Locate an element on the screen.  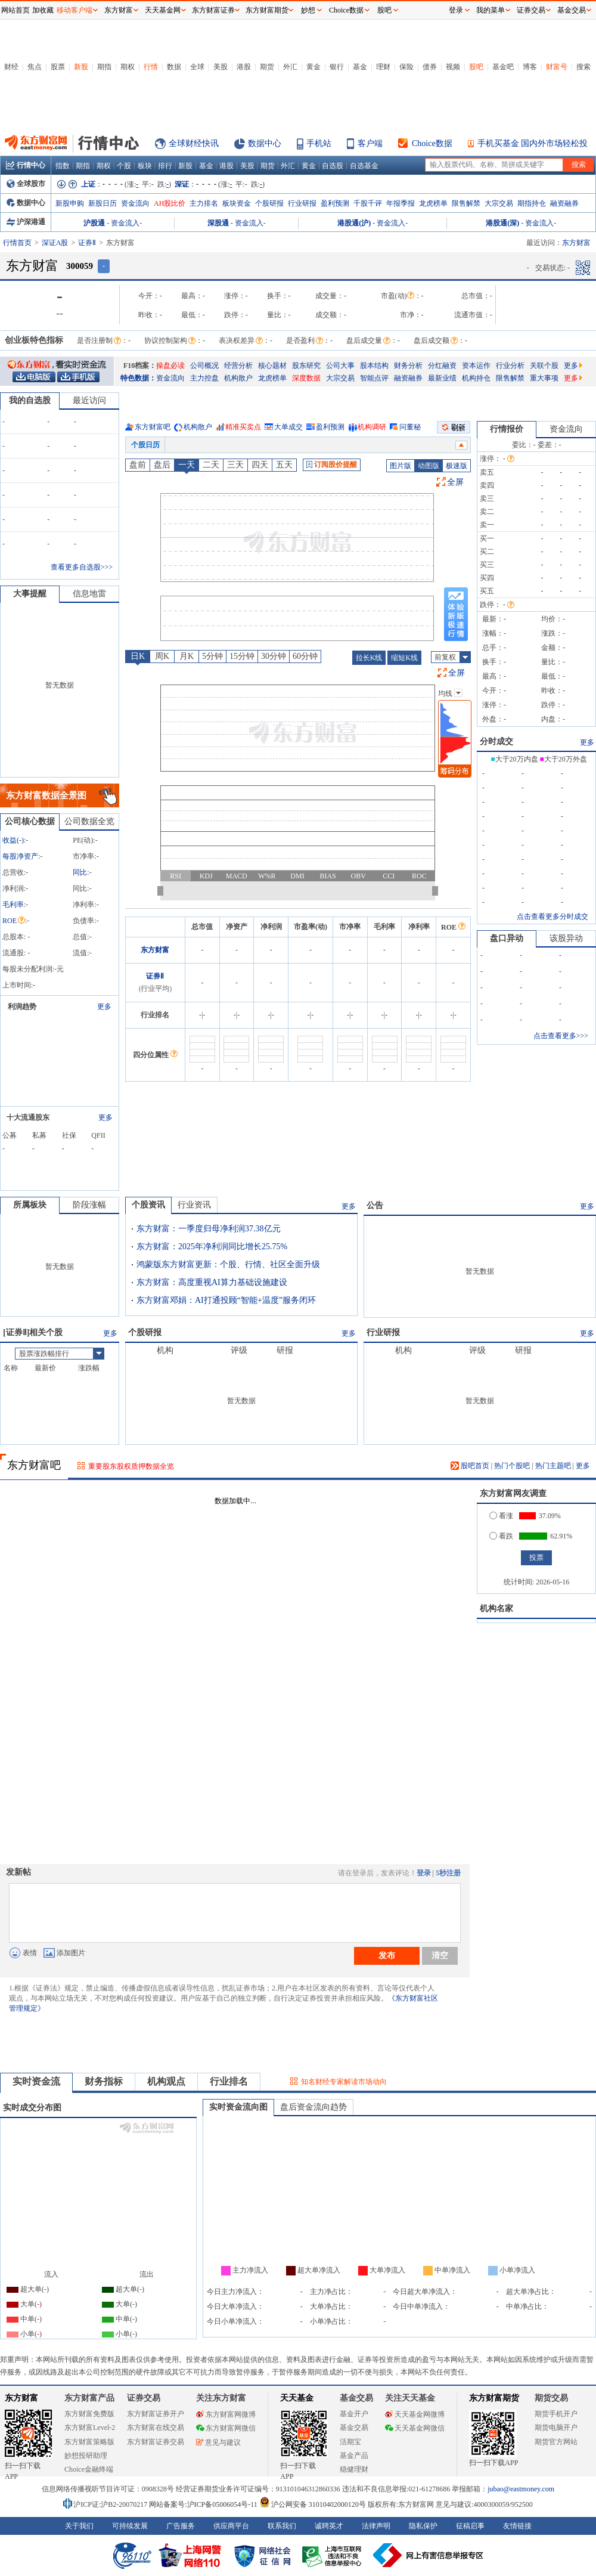
东方财富：高度重视AI算力基础设施建设 is located at coordinates (211, 1282).